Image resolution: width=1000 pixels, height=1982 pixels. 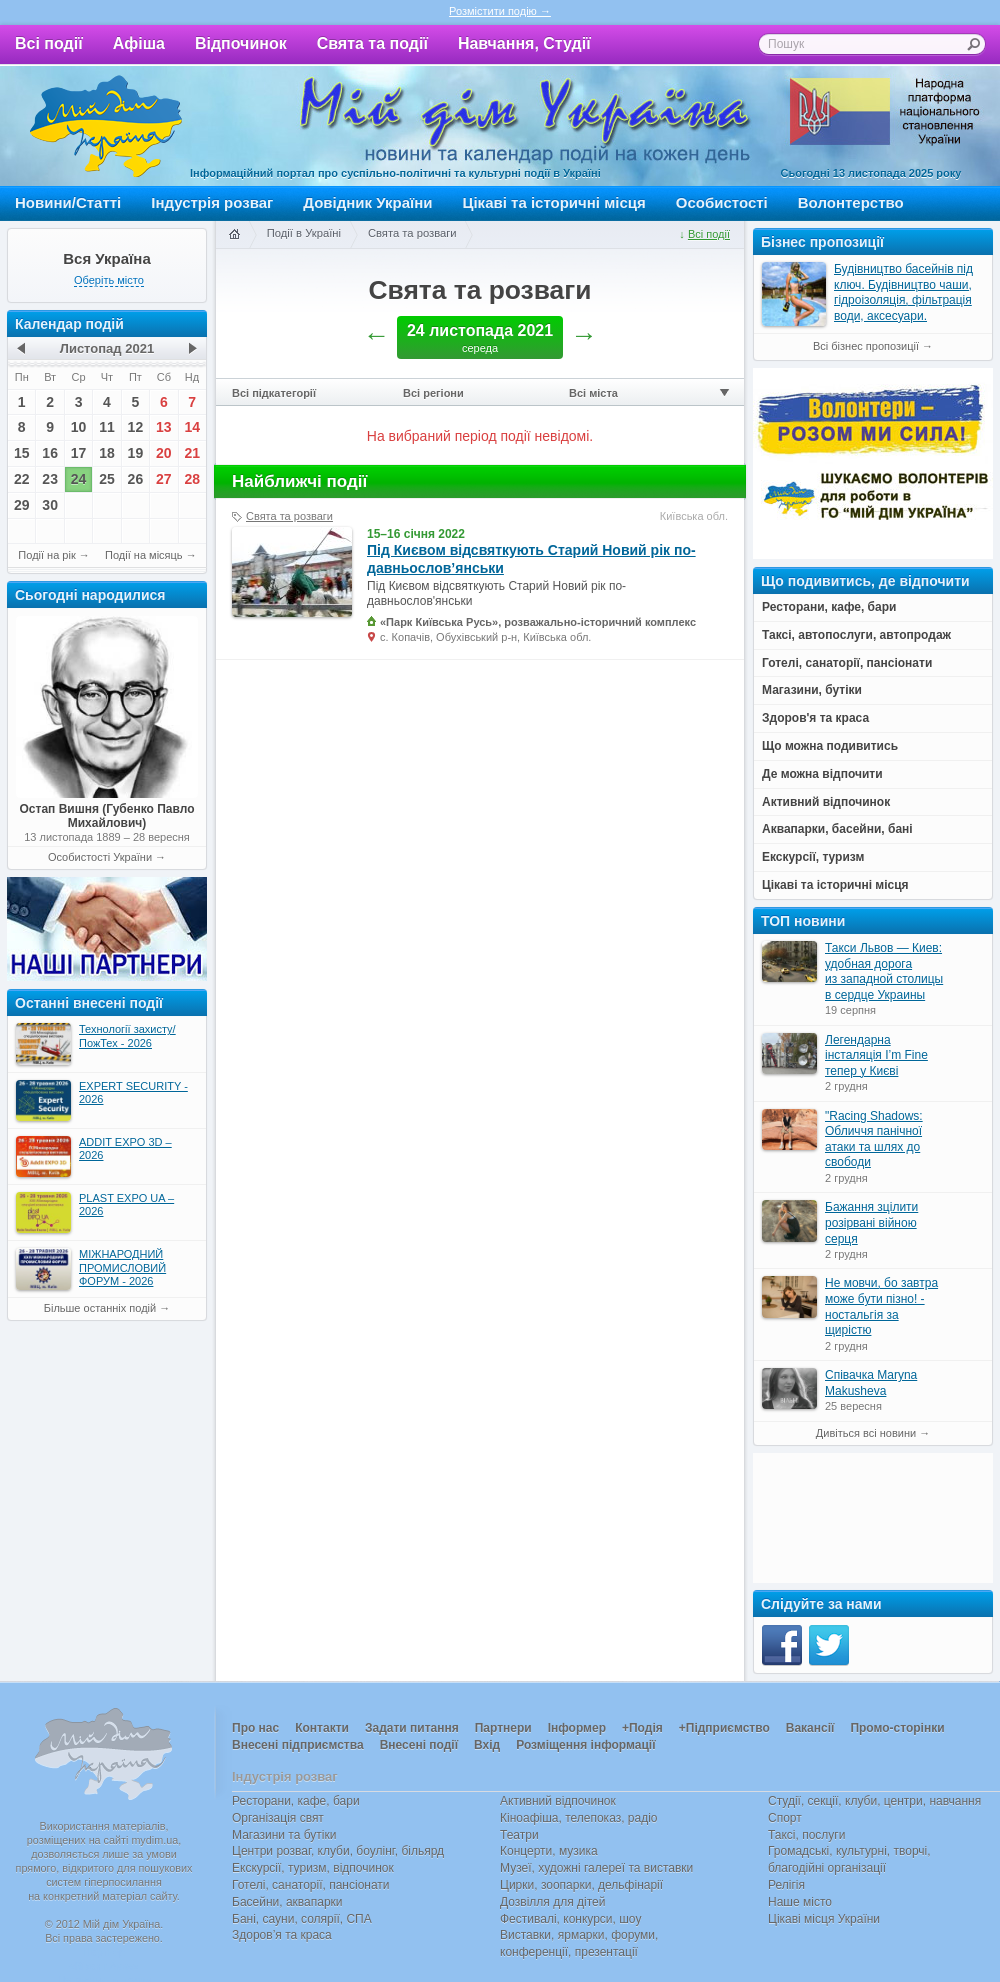 I want to click on Організація свят, so click(x=278, y=1818).